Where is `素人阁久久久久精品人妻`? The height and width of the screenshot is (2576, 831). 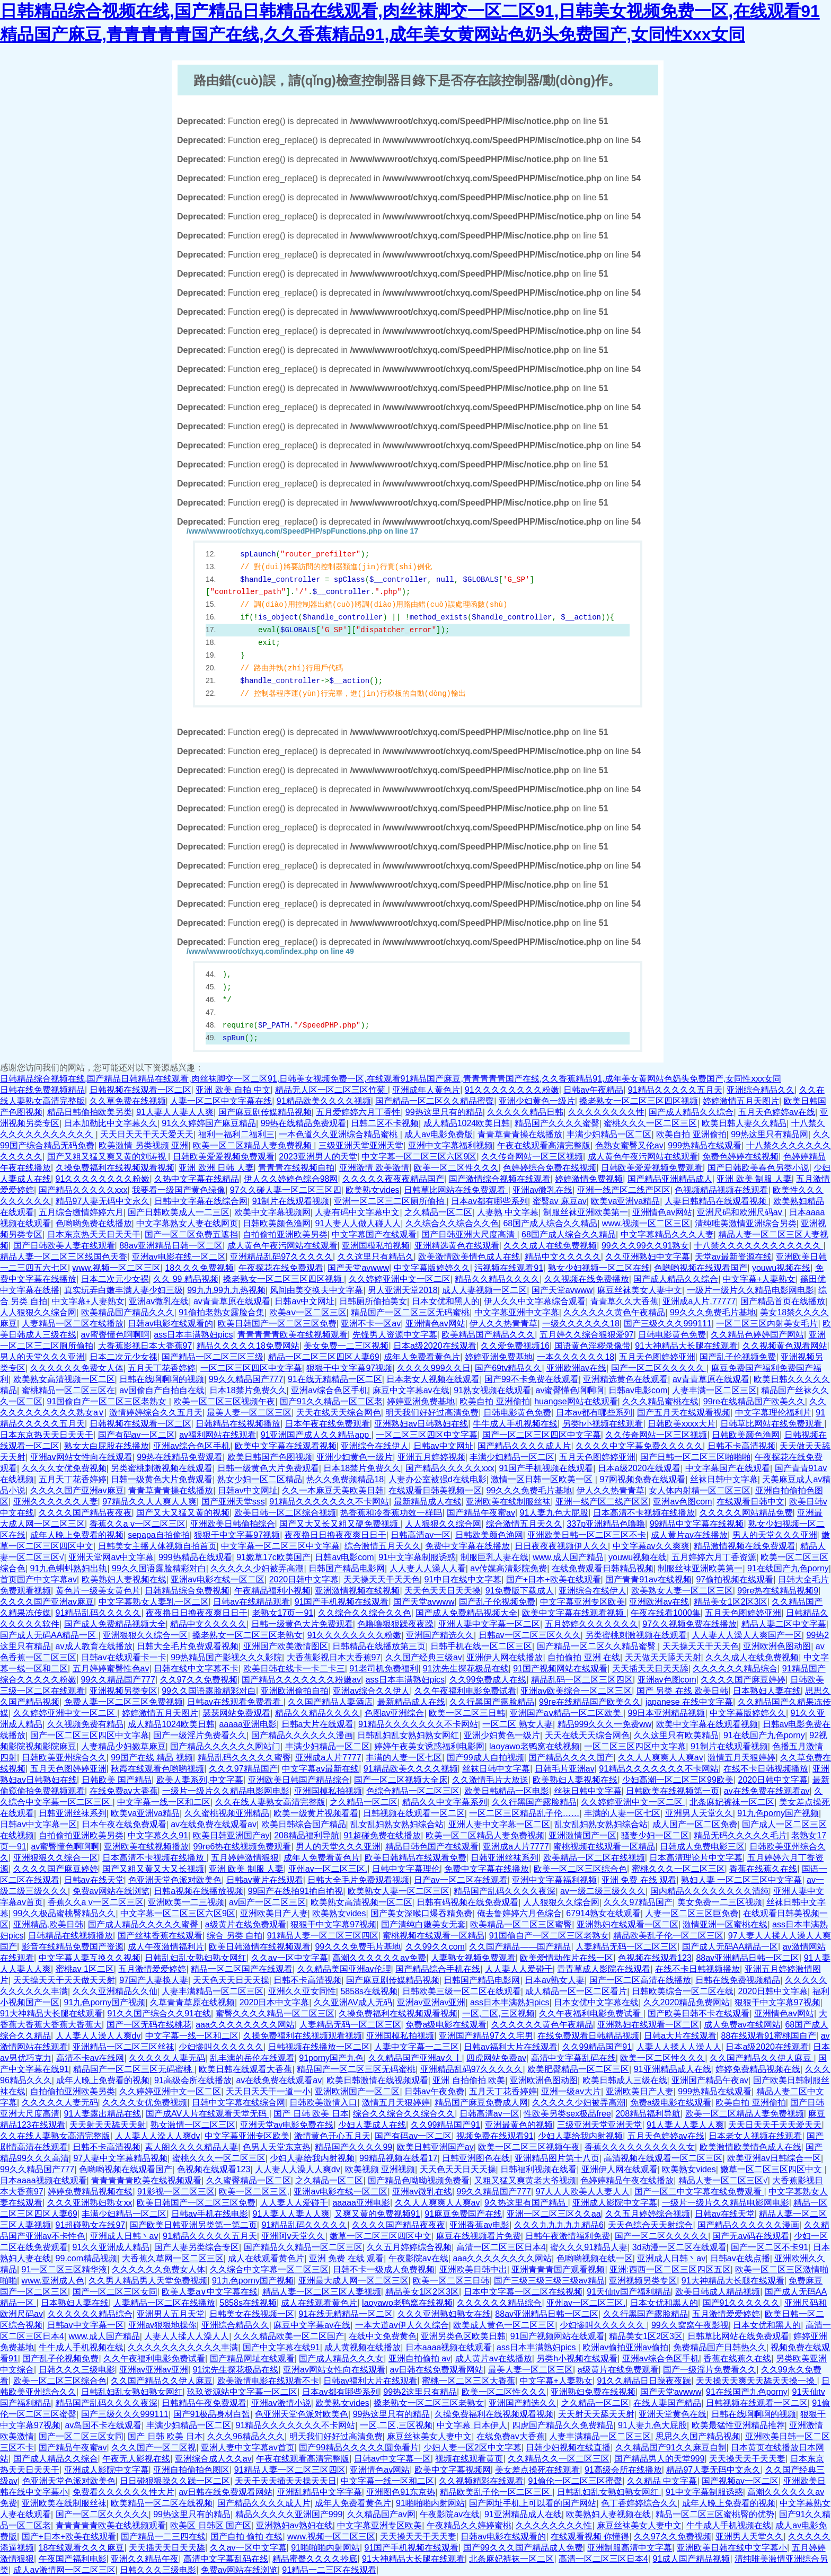 素人阁久久久久精品人妻 is located at coordinates (191, 2147).